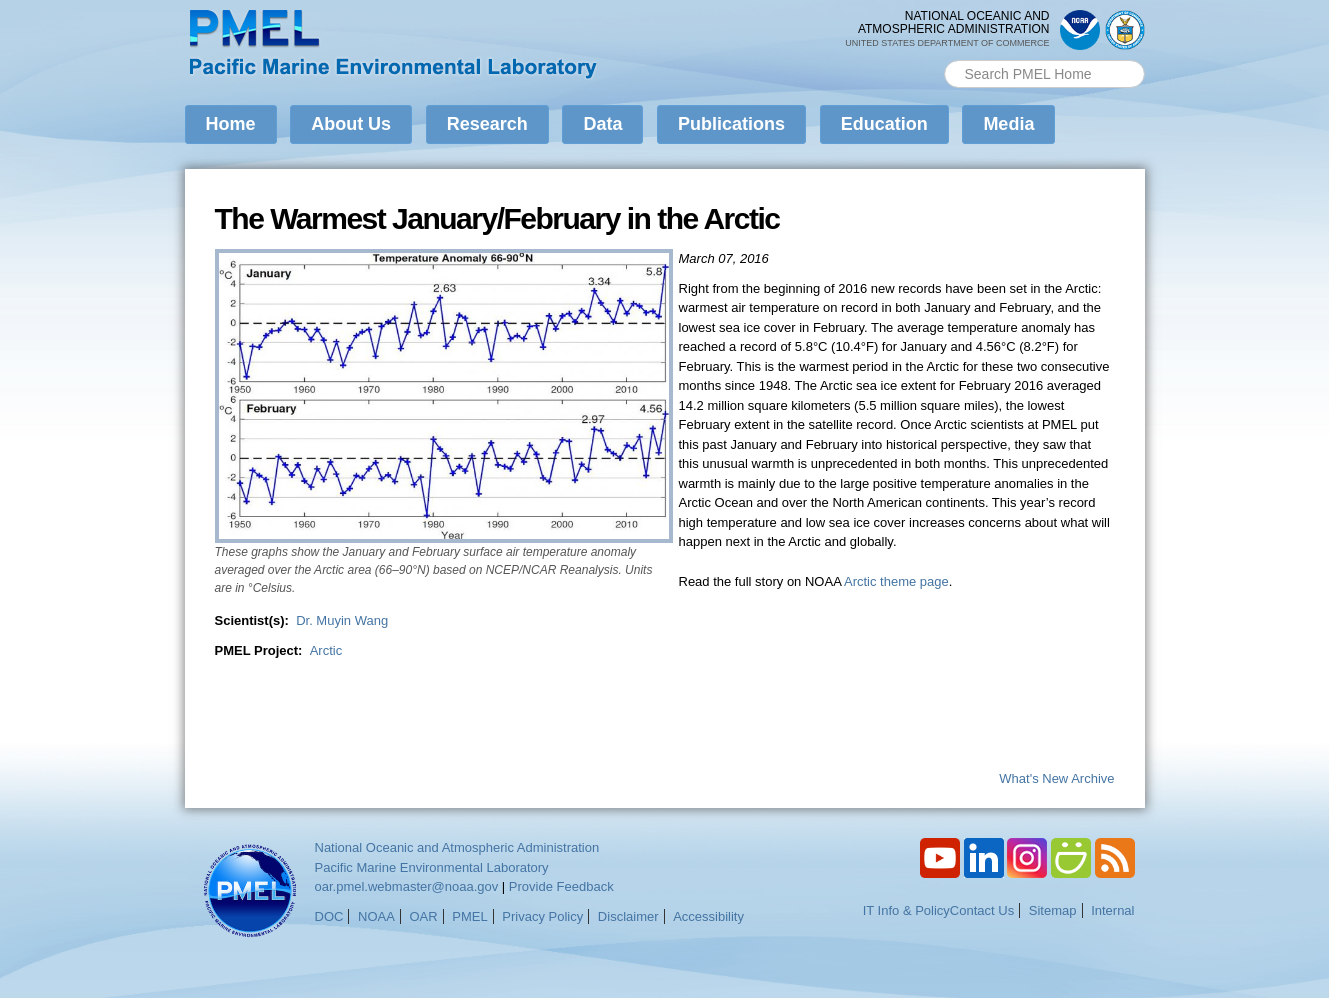 The image size is (1329, 998). What do you see at coordinates (469, 916) in the screenshot?
I see `PMEL` at bounding box center [469, 916].